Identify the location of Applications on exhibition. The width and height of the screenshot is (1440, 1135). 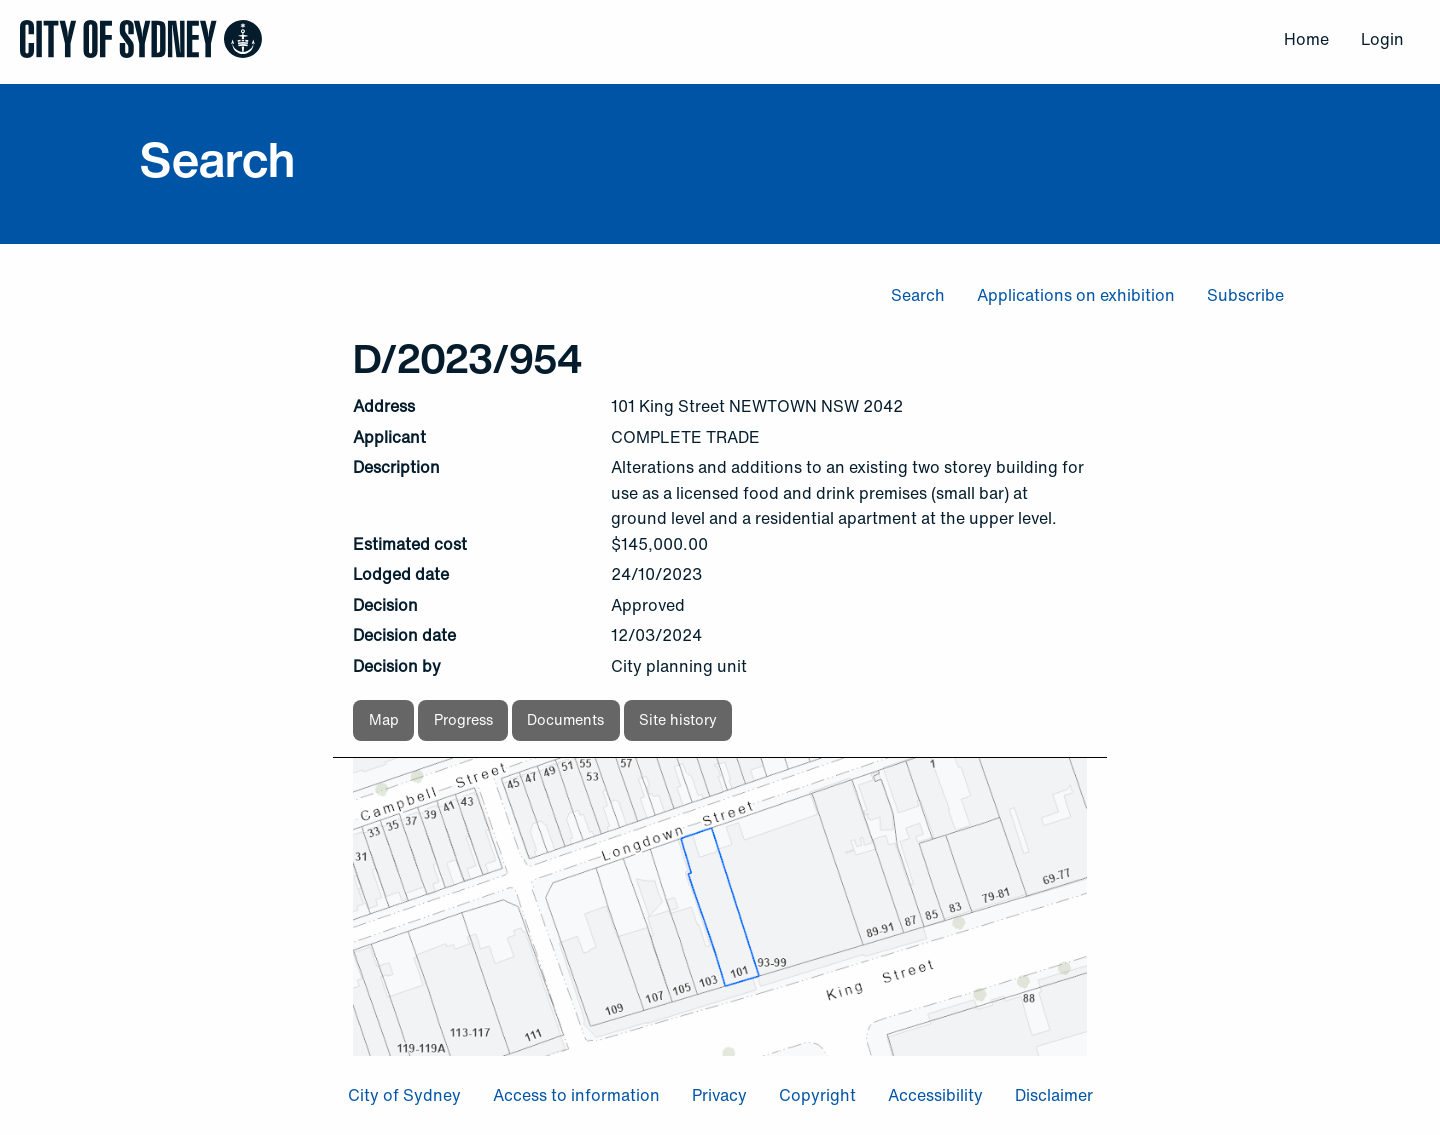
(1076, 295).